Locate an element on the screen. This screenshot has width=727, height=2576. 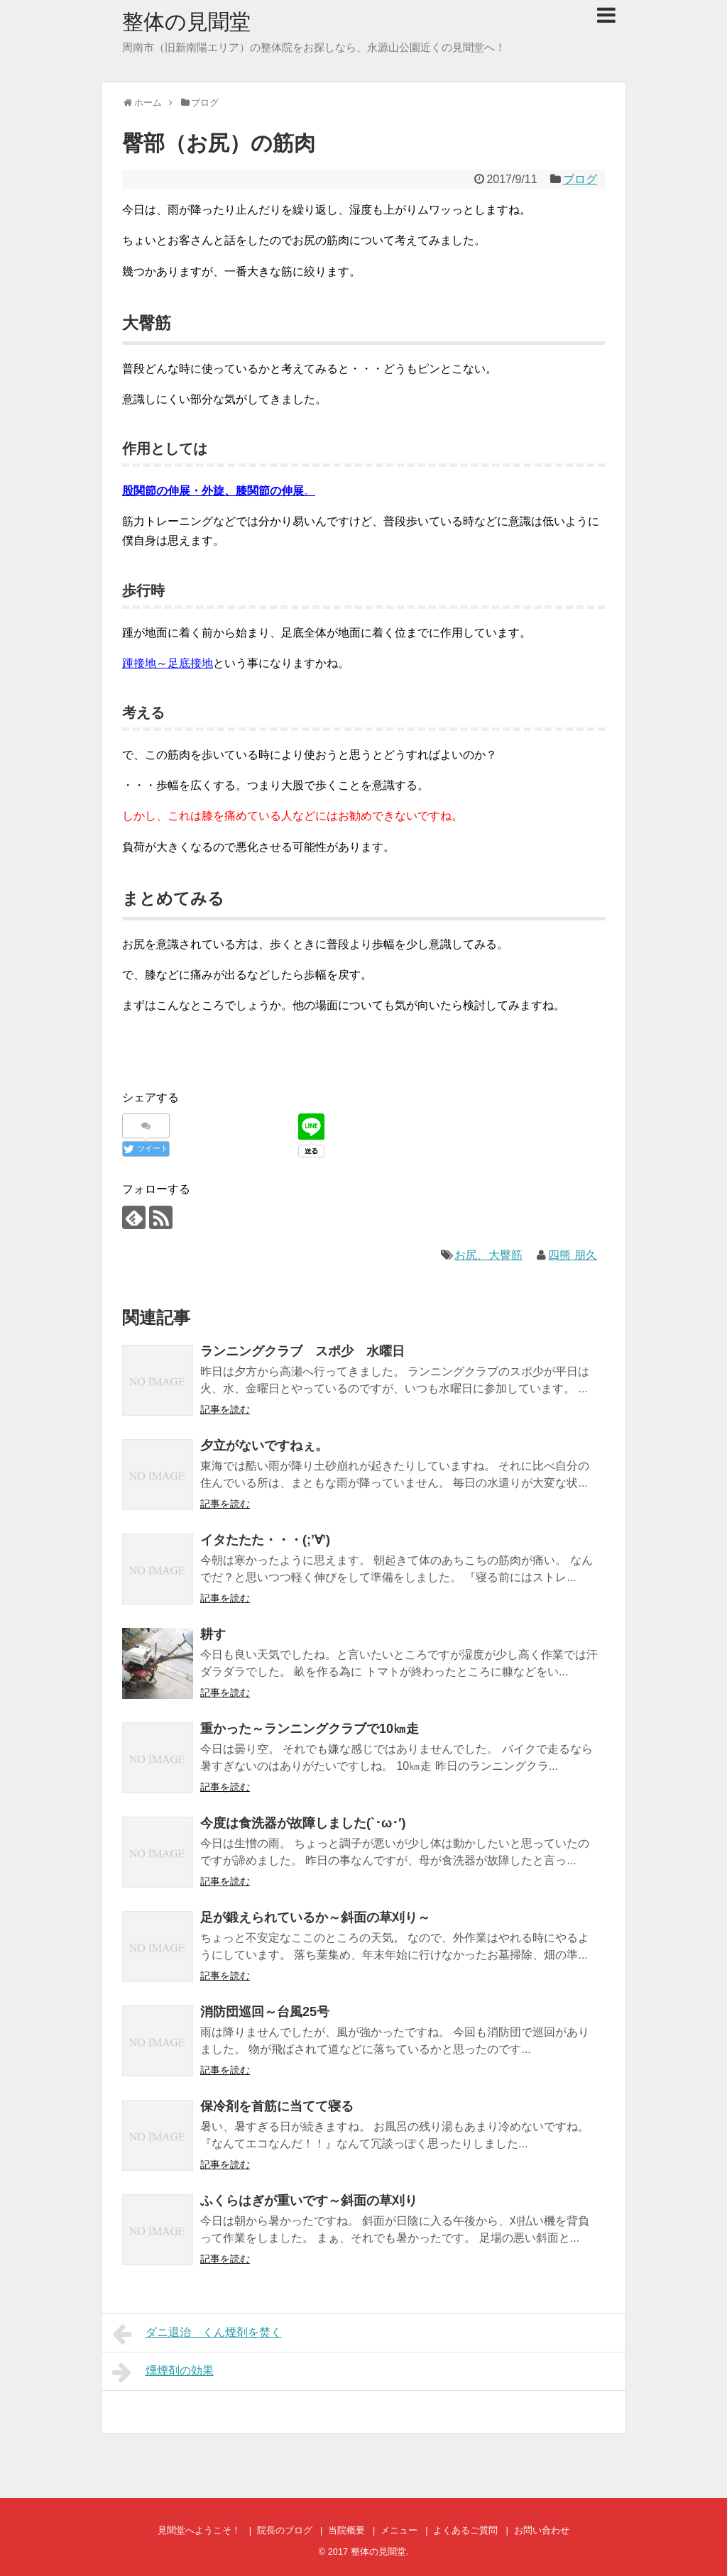
お問い合わせ is located at coordinates (541, 2530).